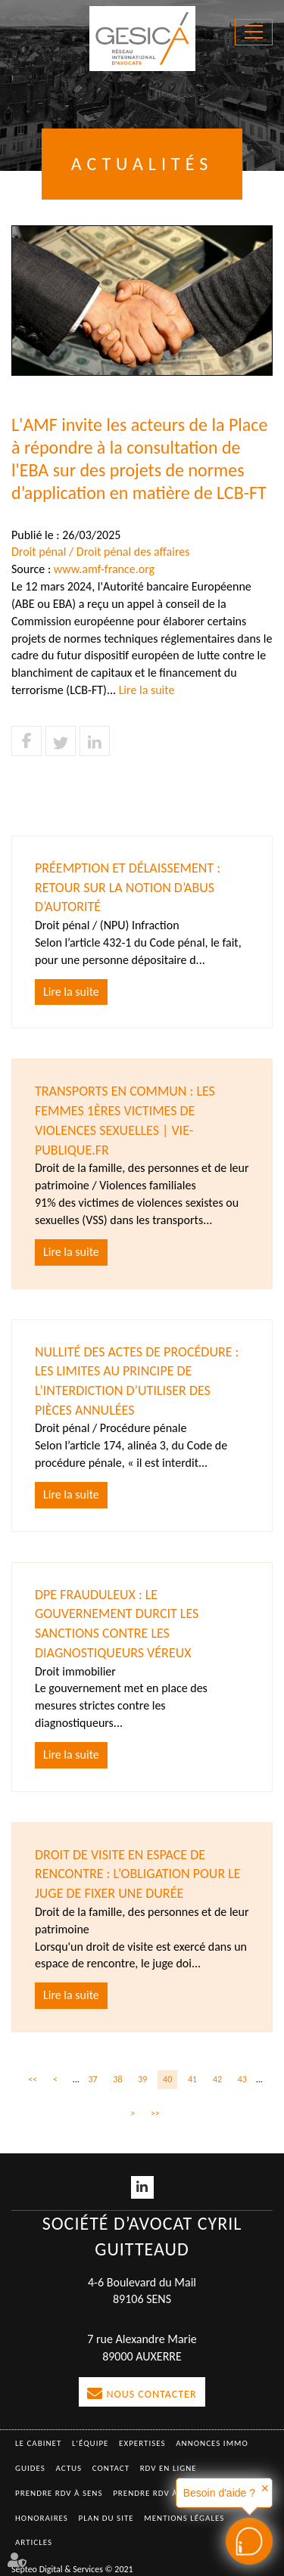 Image resolution: width=284 pixels, height=2576 pixels. I want to click on Lire la suite, so click(147, 690).